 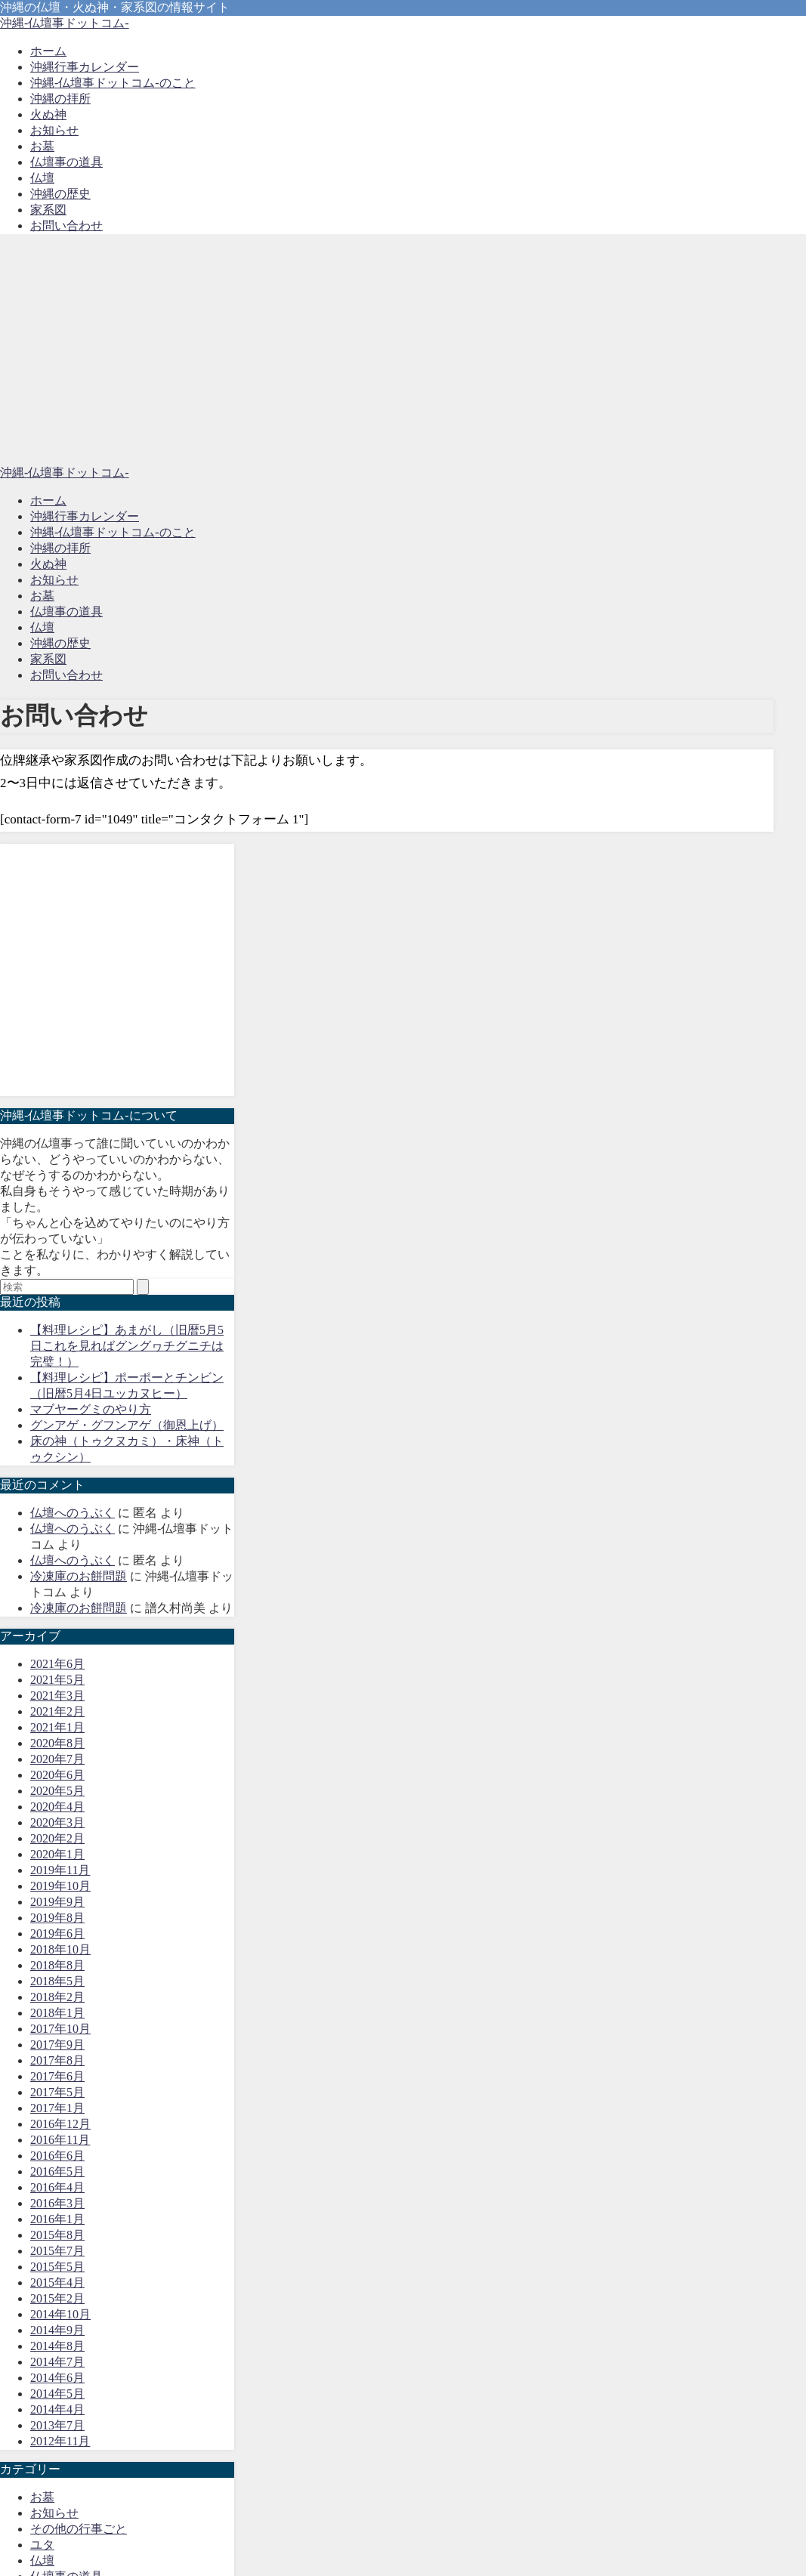 I want to click on 2020年2月, so click(x=57, y=1838).